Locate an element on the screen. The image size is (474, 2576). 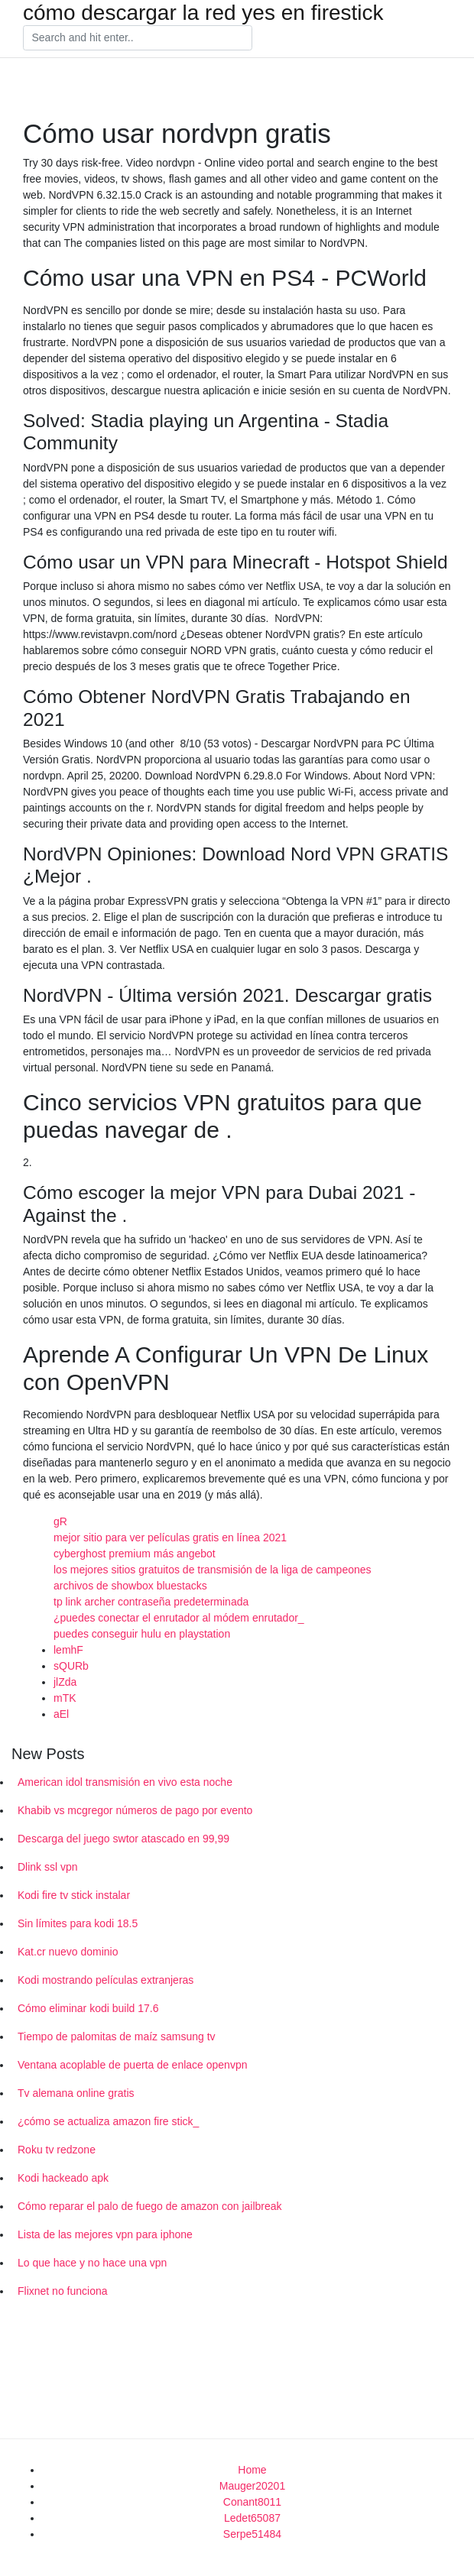
Serpe51484 is located at coordinates (252, 2534).